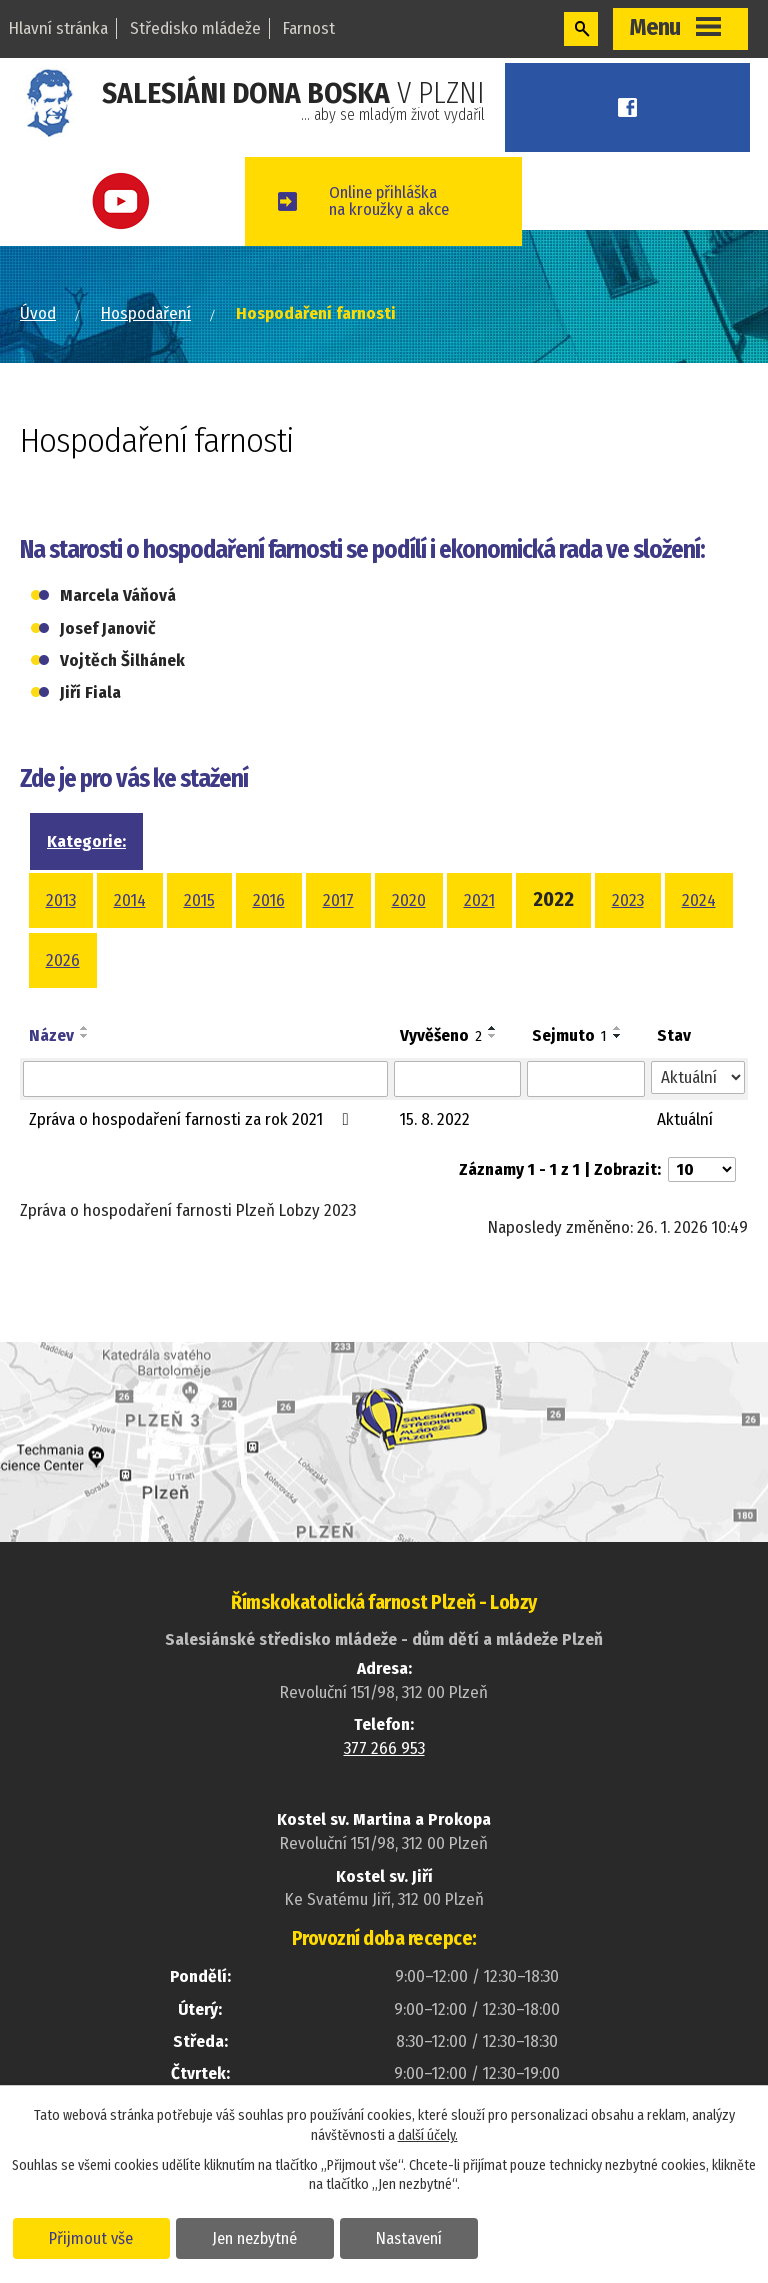 This screenshot has height=2283, width=768. Describe the element at coordinates (92, 2237) in the screenshot. I see `Přijmout vše` at that location.